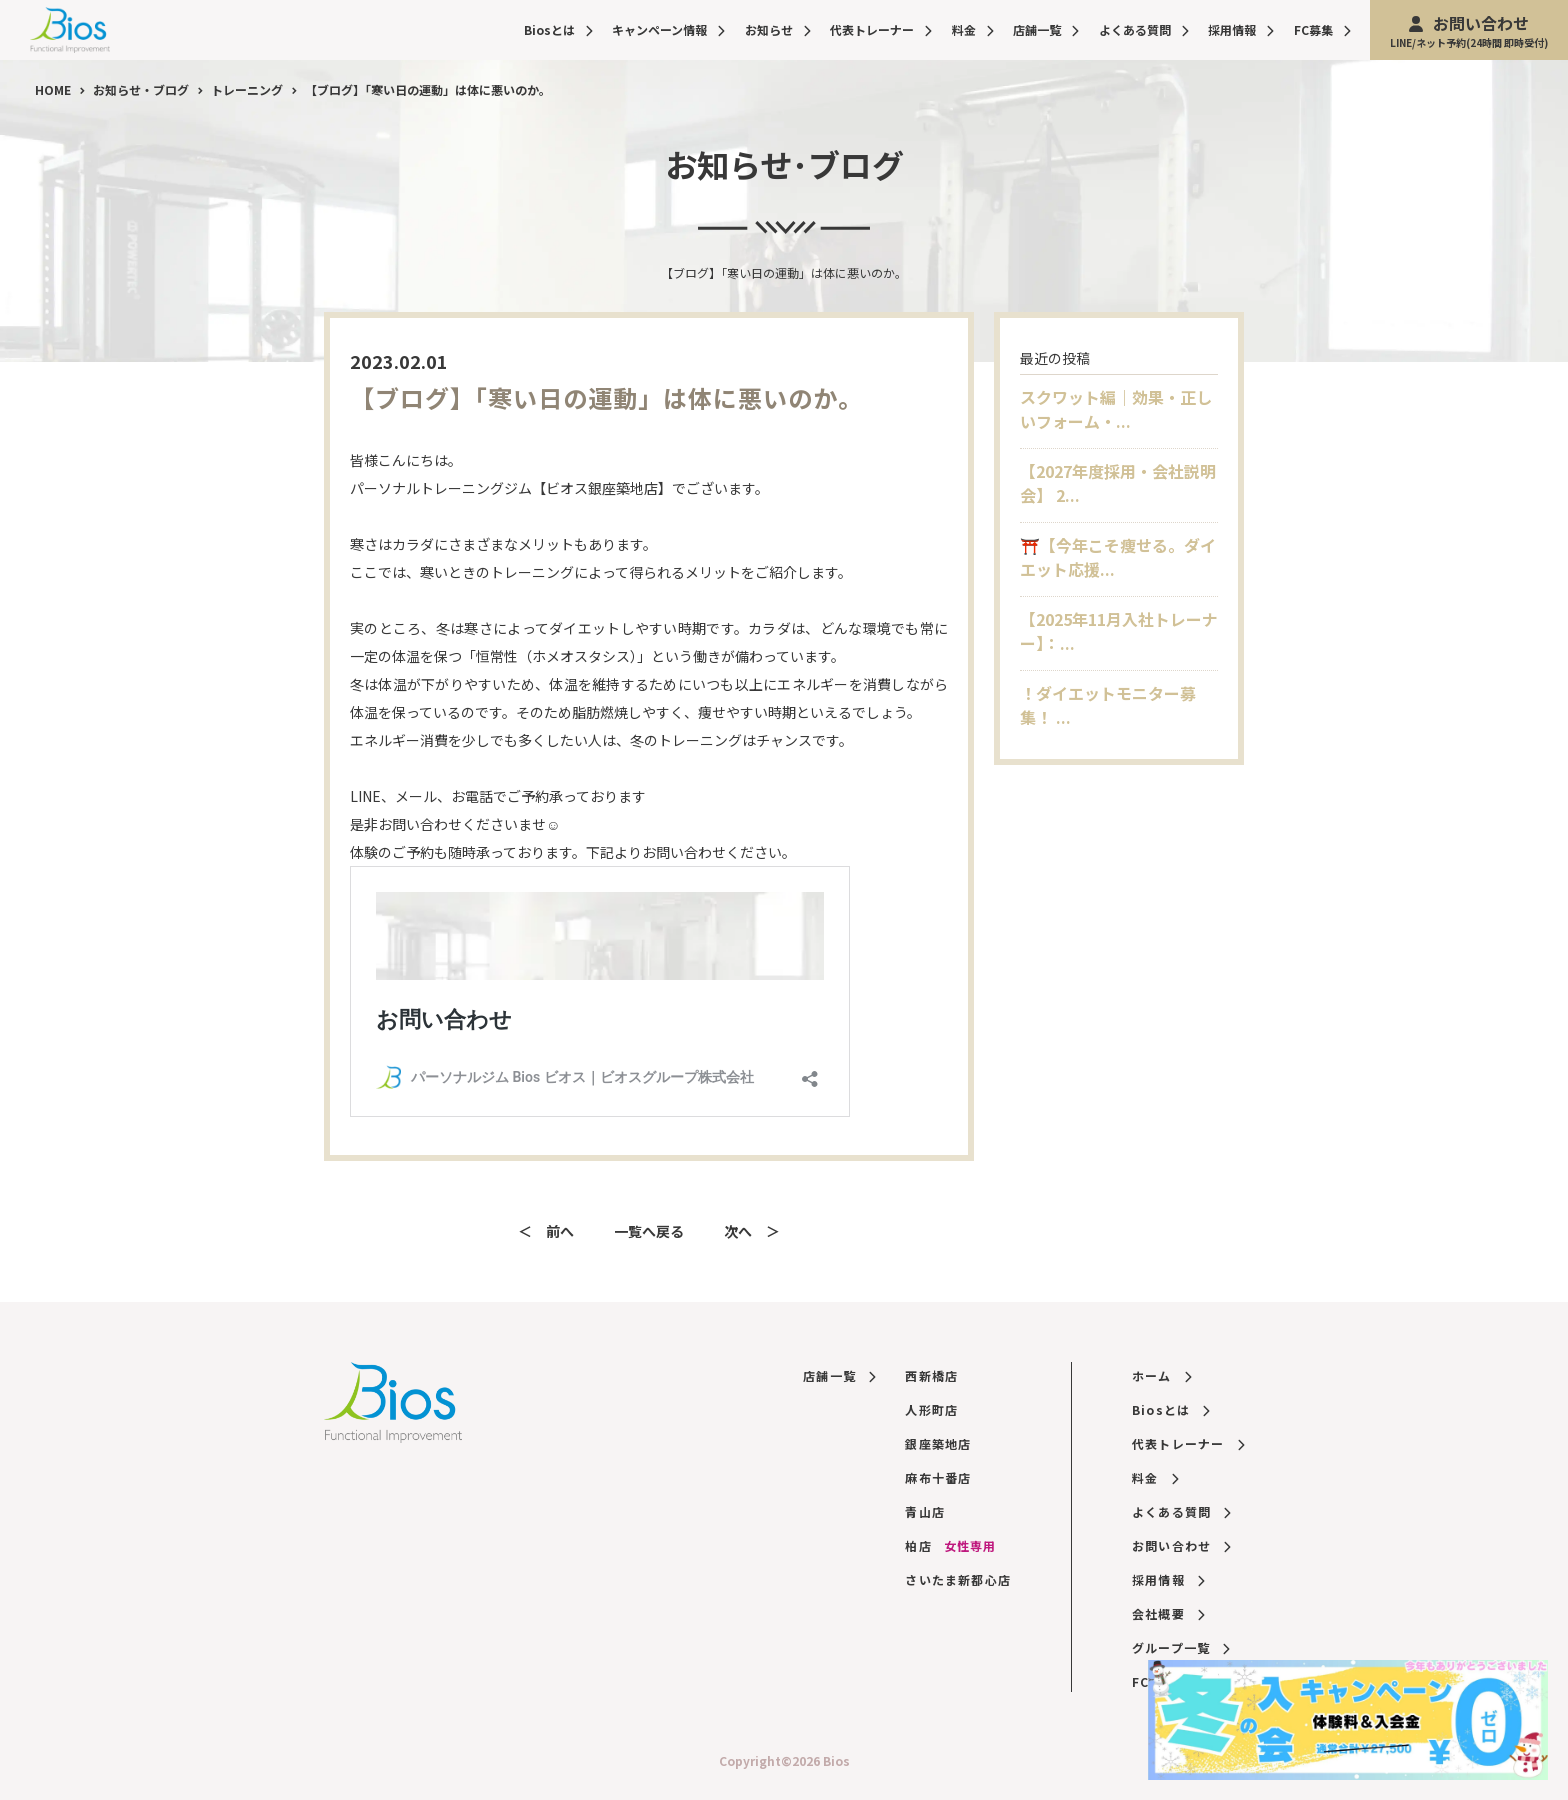 Image resolution: width=1568 pixels, height=1800 pixels. I want to click on 一覧へ戻る, so click(649, 1231).